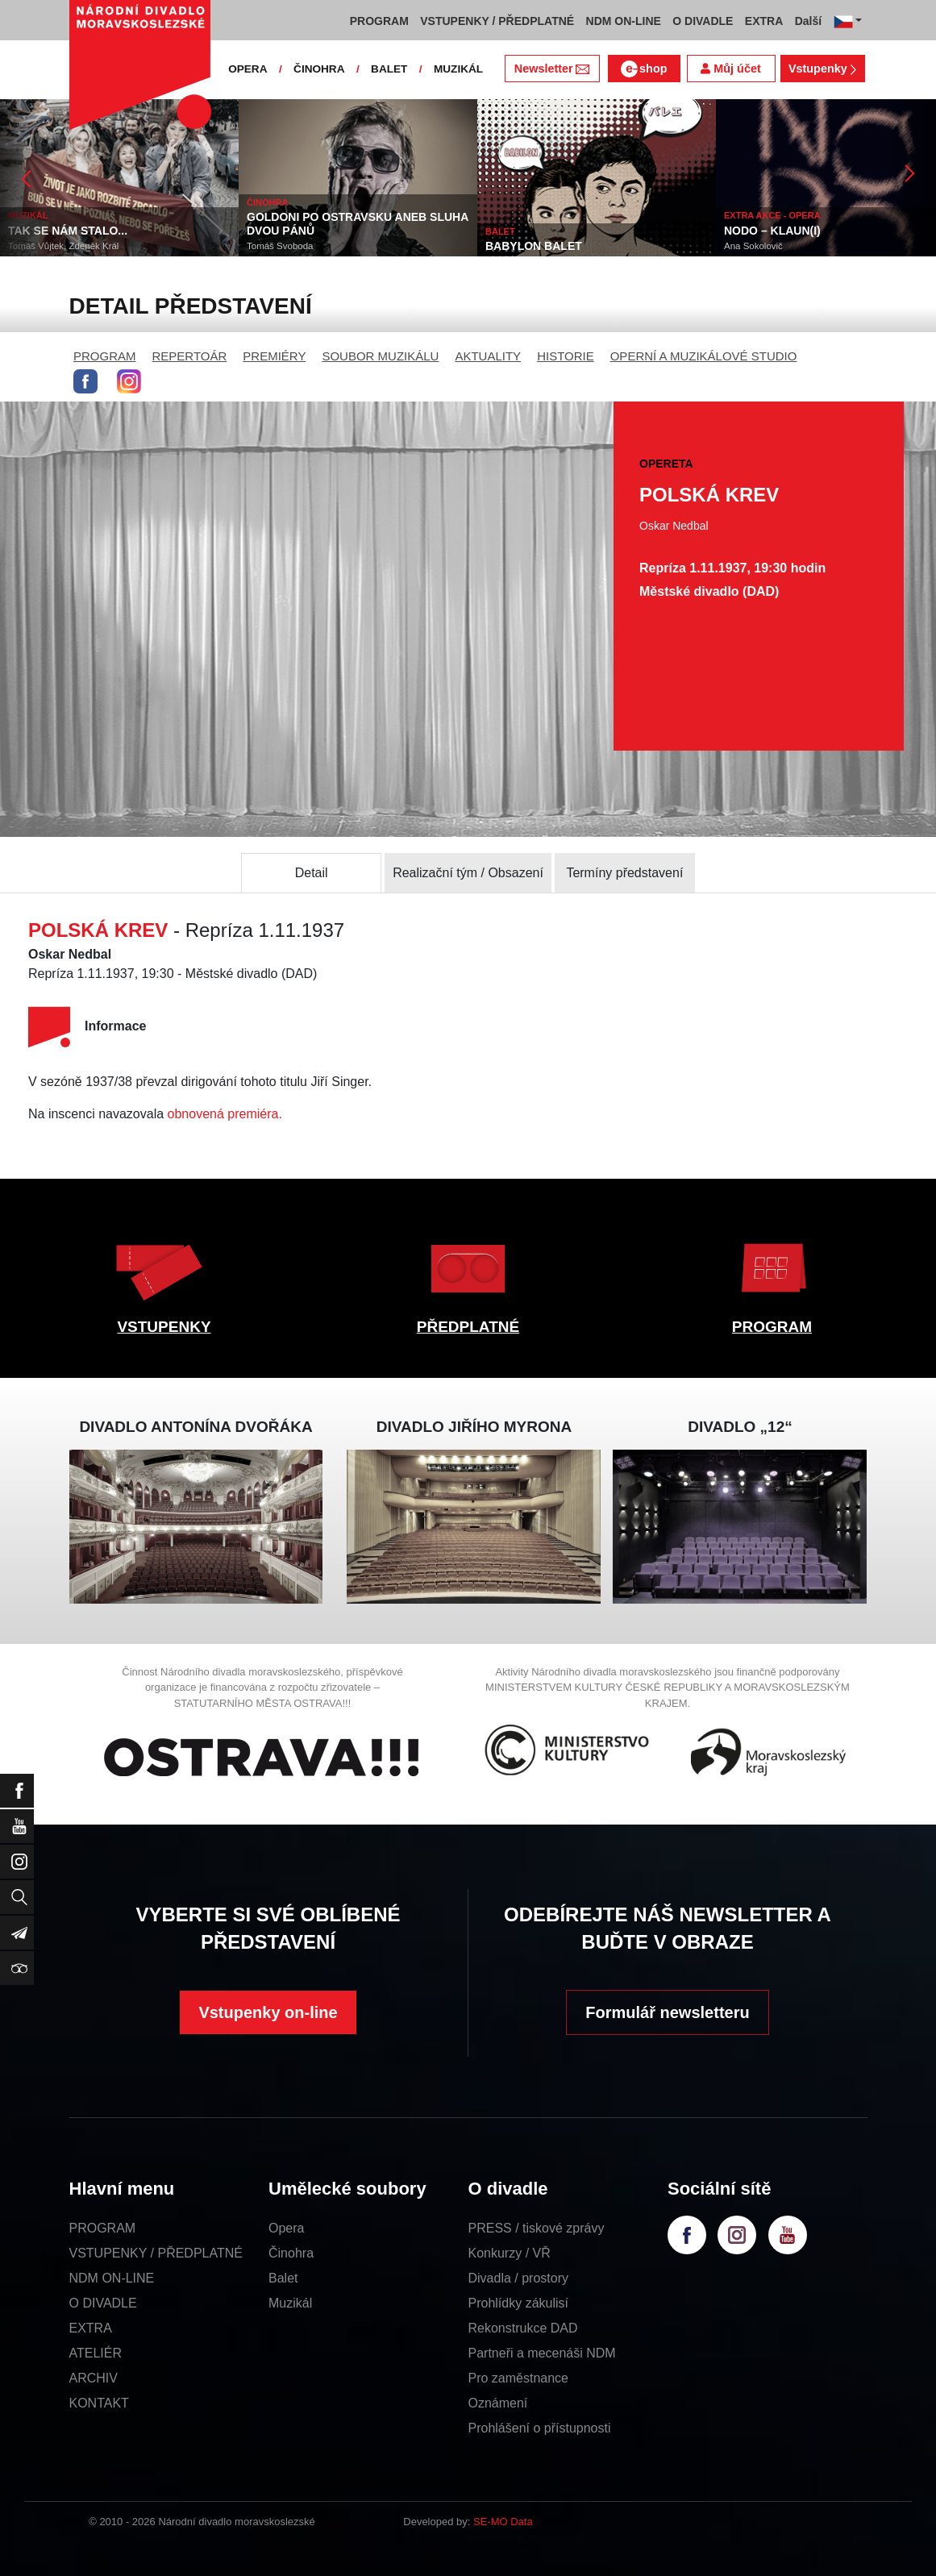 The height and width of the screenshot is (2576, 936). I want to click on VSTUPENKY, so click(163, 1326).